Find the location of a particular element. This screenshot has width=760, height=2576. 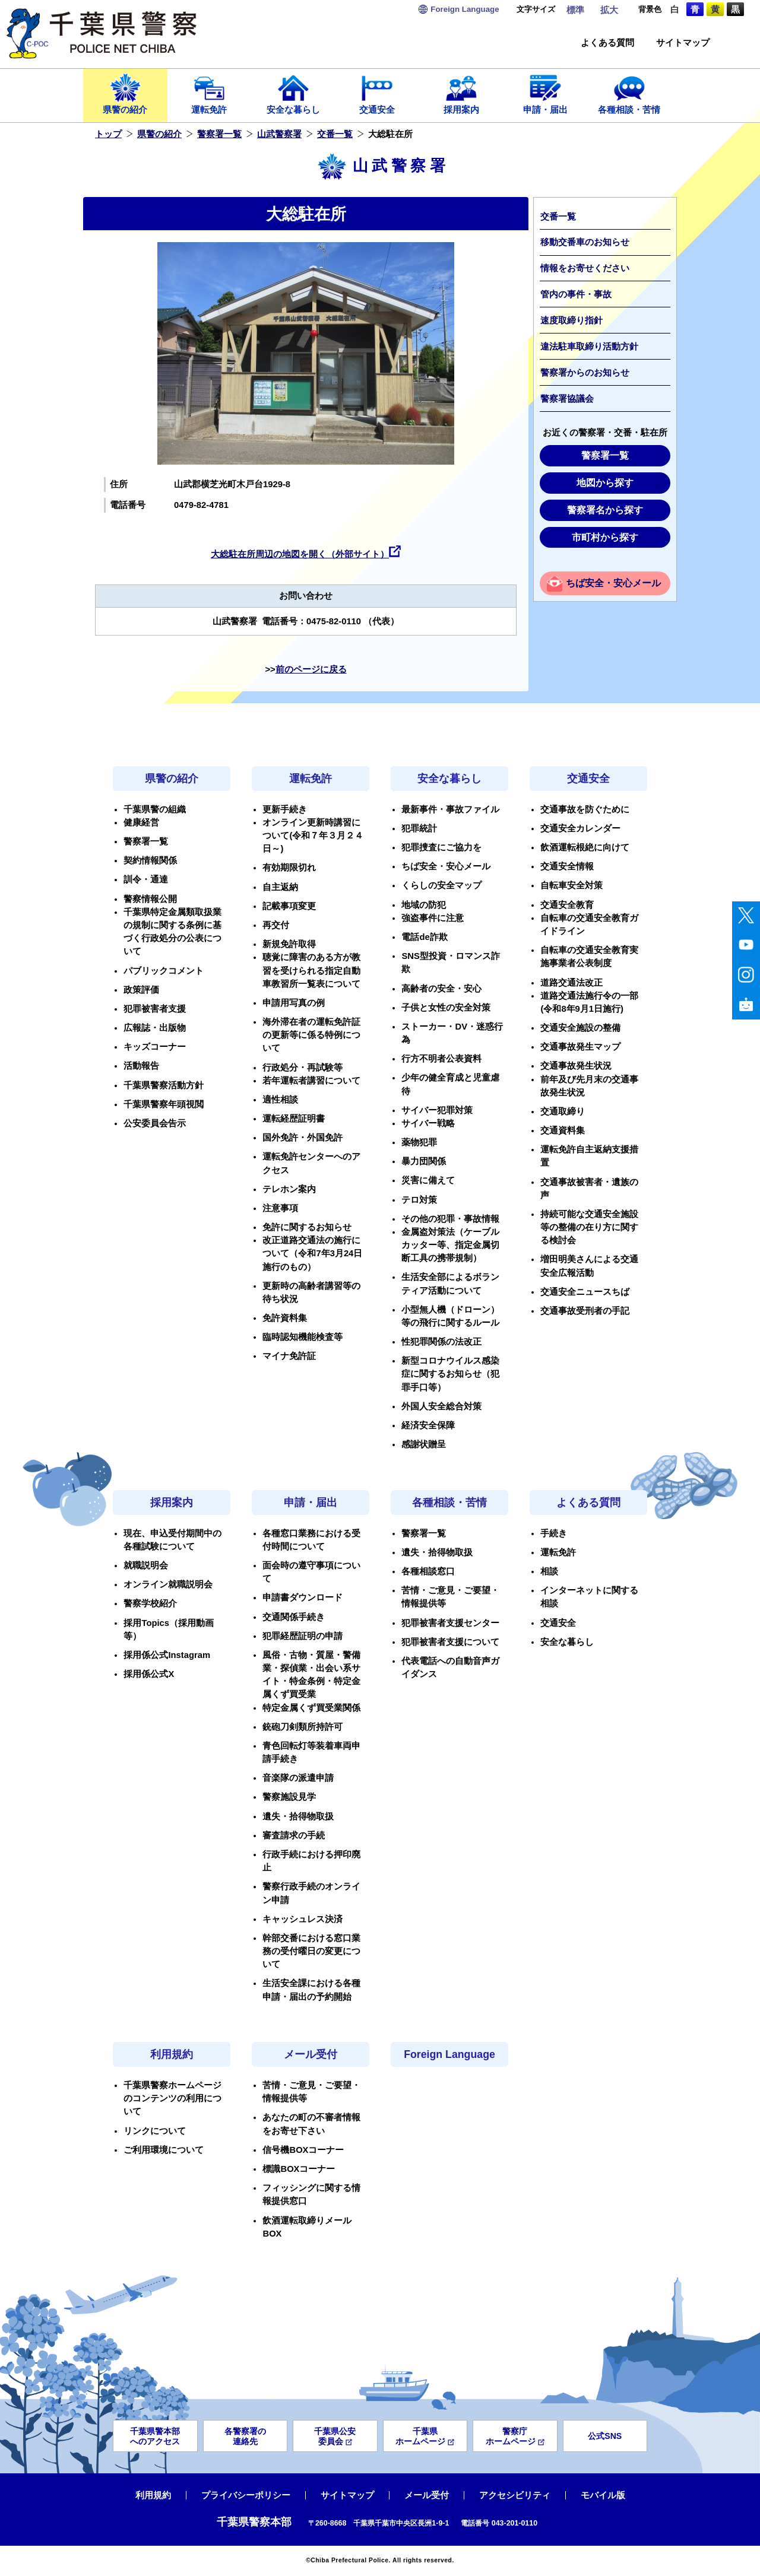

聴覚に障害のある方が教習を受けられる指定自動車教習所一覧表について is located at coordinates (311, 970).